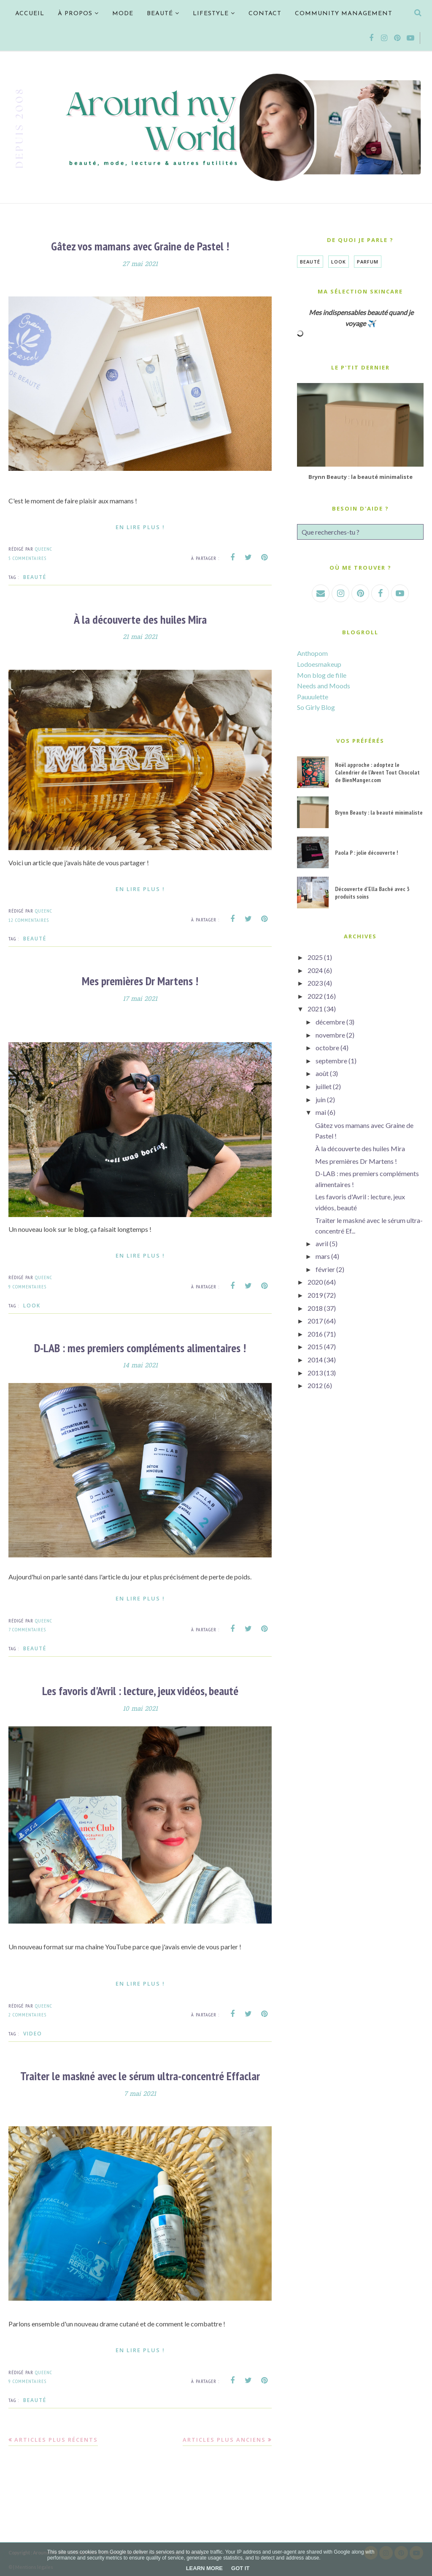 This screenshot has width=432, height=2576. I want to click on août, so click(322, 1073).